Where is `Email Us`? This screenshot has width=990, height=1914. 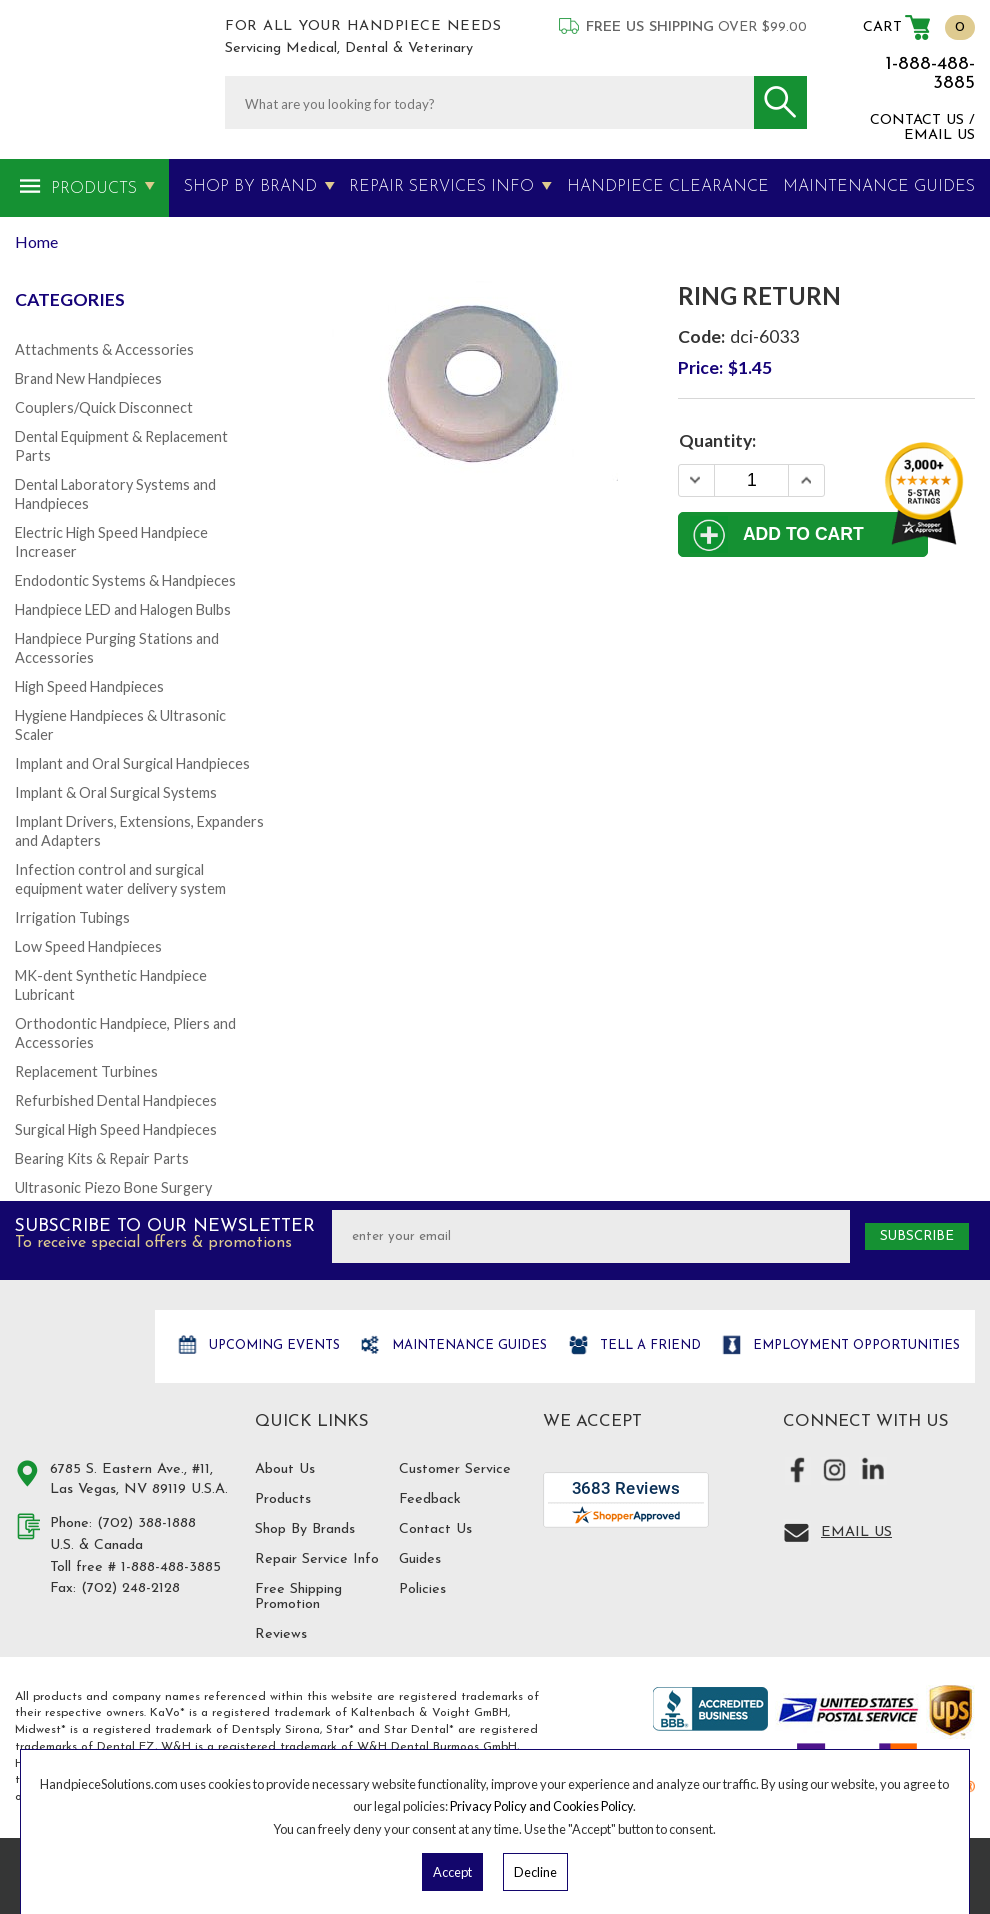
Email Us is located at coordinates (856, 1532).